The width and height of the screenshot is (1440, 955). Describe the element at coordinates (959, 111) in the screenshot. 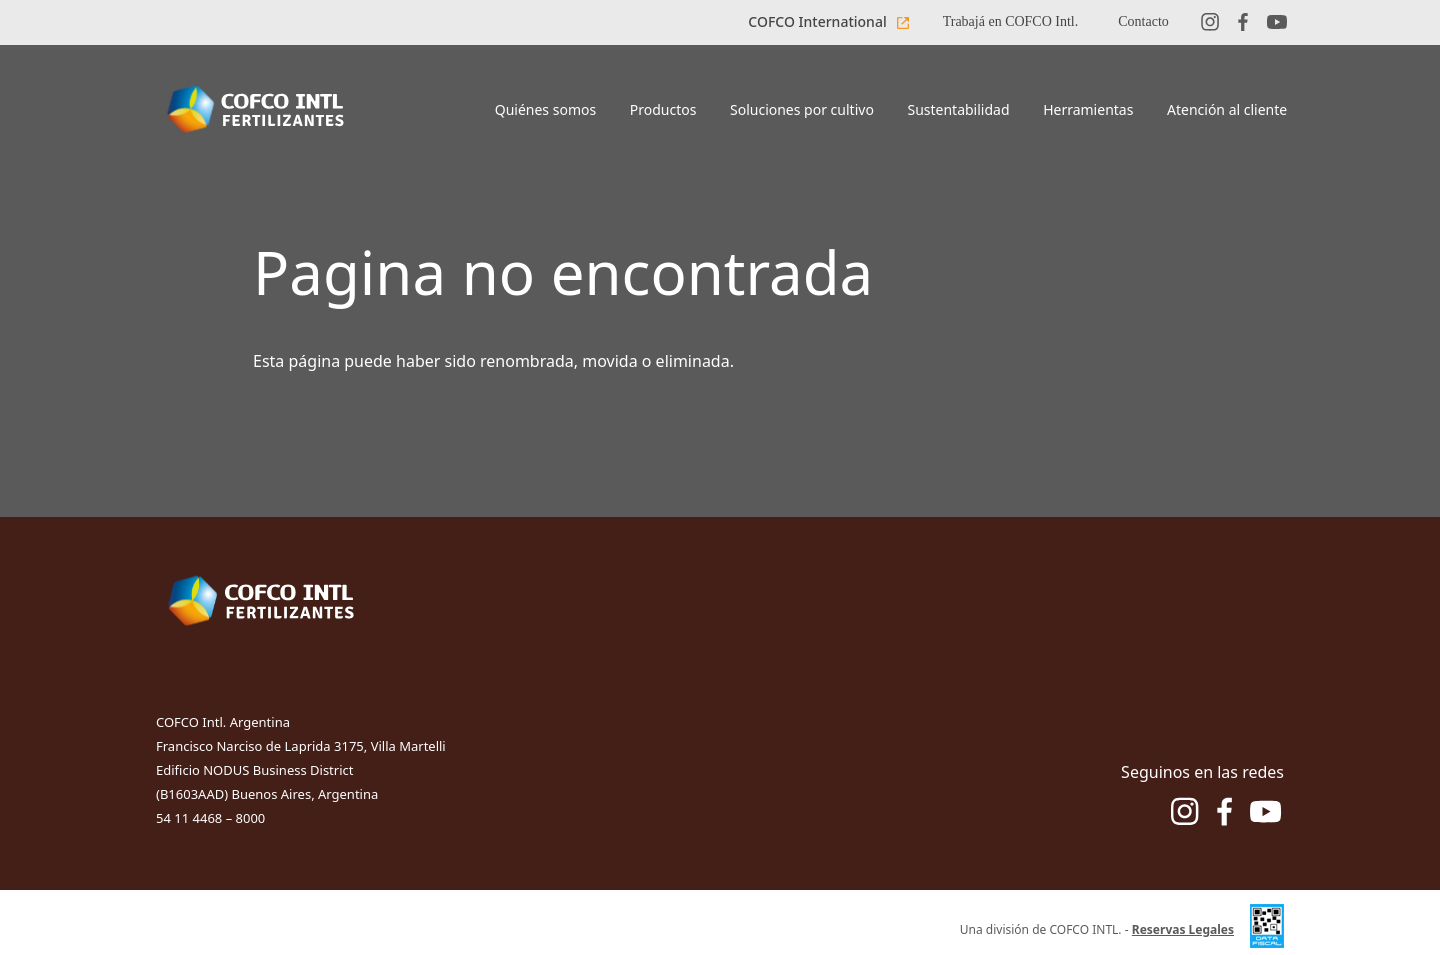

I see `[Boton de menu Sustentabilidad]` at that location.